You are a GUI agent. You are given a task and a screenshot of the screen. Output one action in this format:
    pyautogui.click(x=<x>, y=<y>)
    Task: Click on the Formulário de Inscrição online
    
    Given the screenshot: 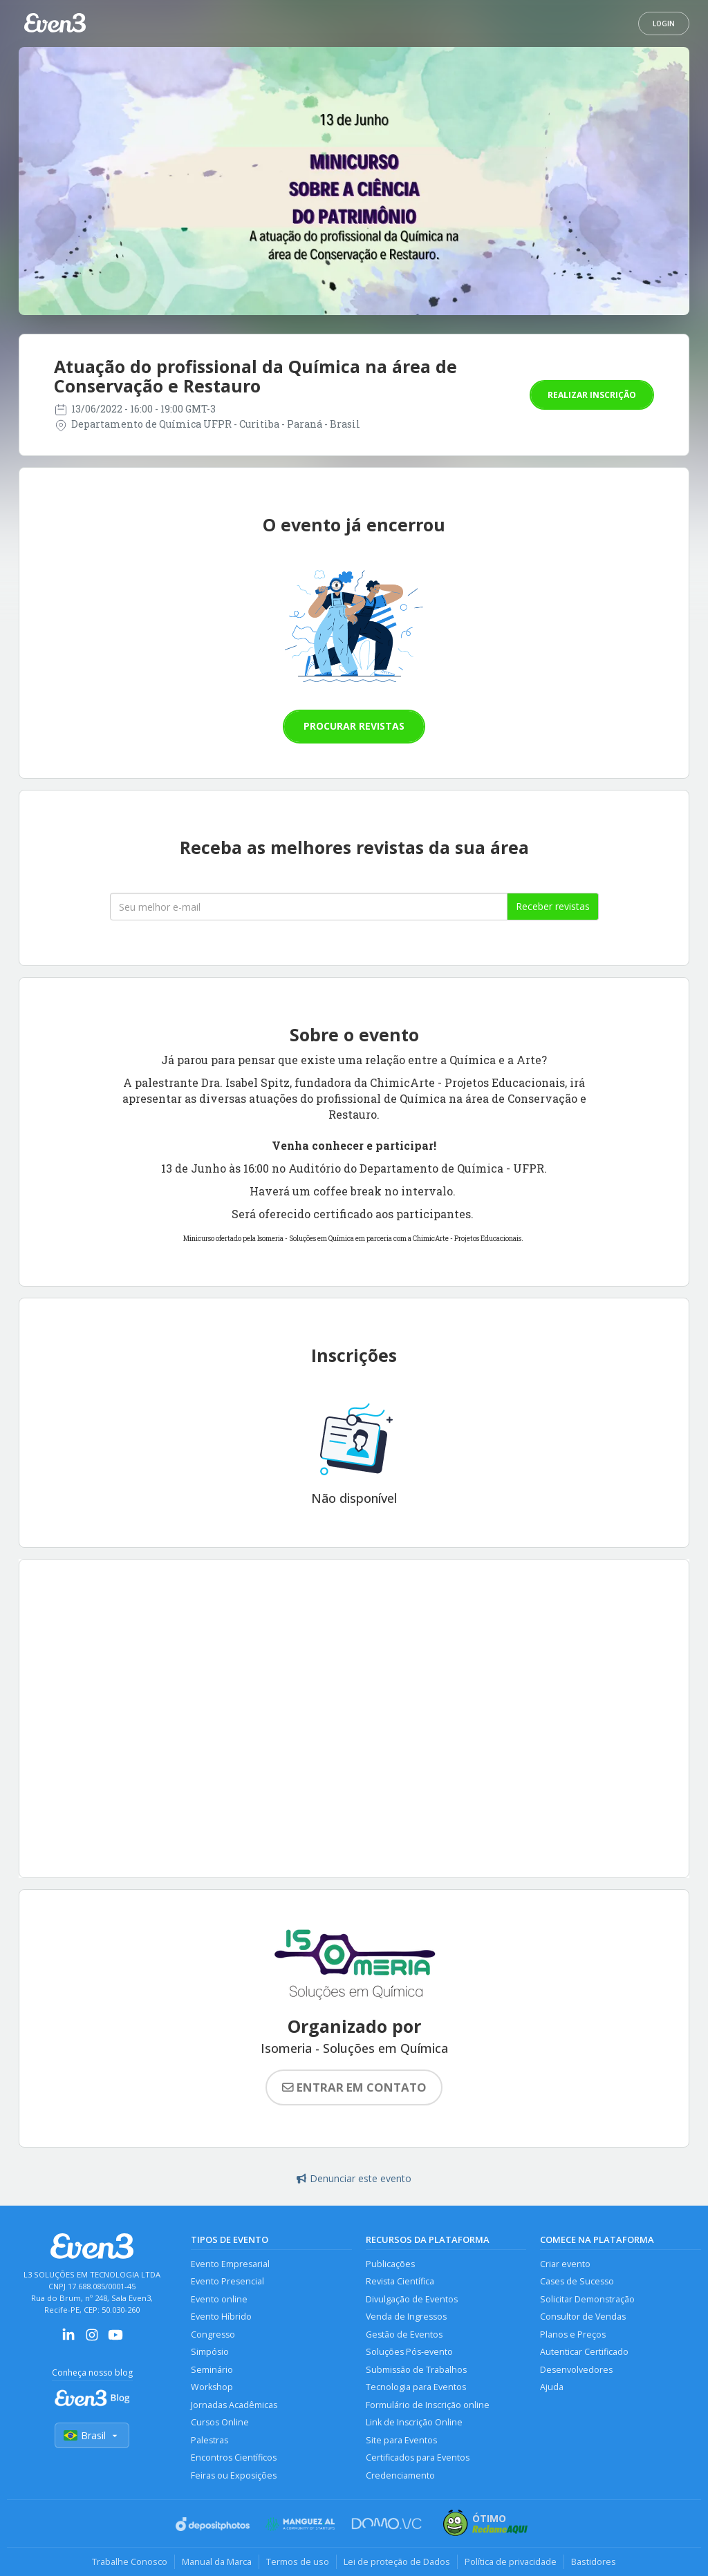 What is the action you would take?
    pyautogui.click(x=428, y=2405)
    